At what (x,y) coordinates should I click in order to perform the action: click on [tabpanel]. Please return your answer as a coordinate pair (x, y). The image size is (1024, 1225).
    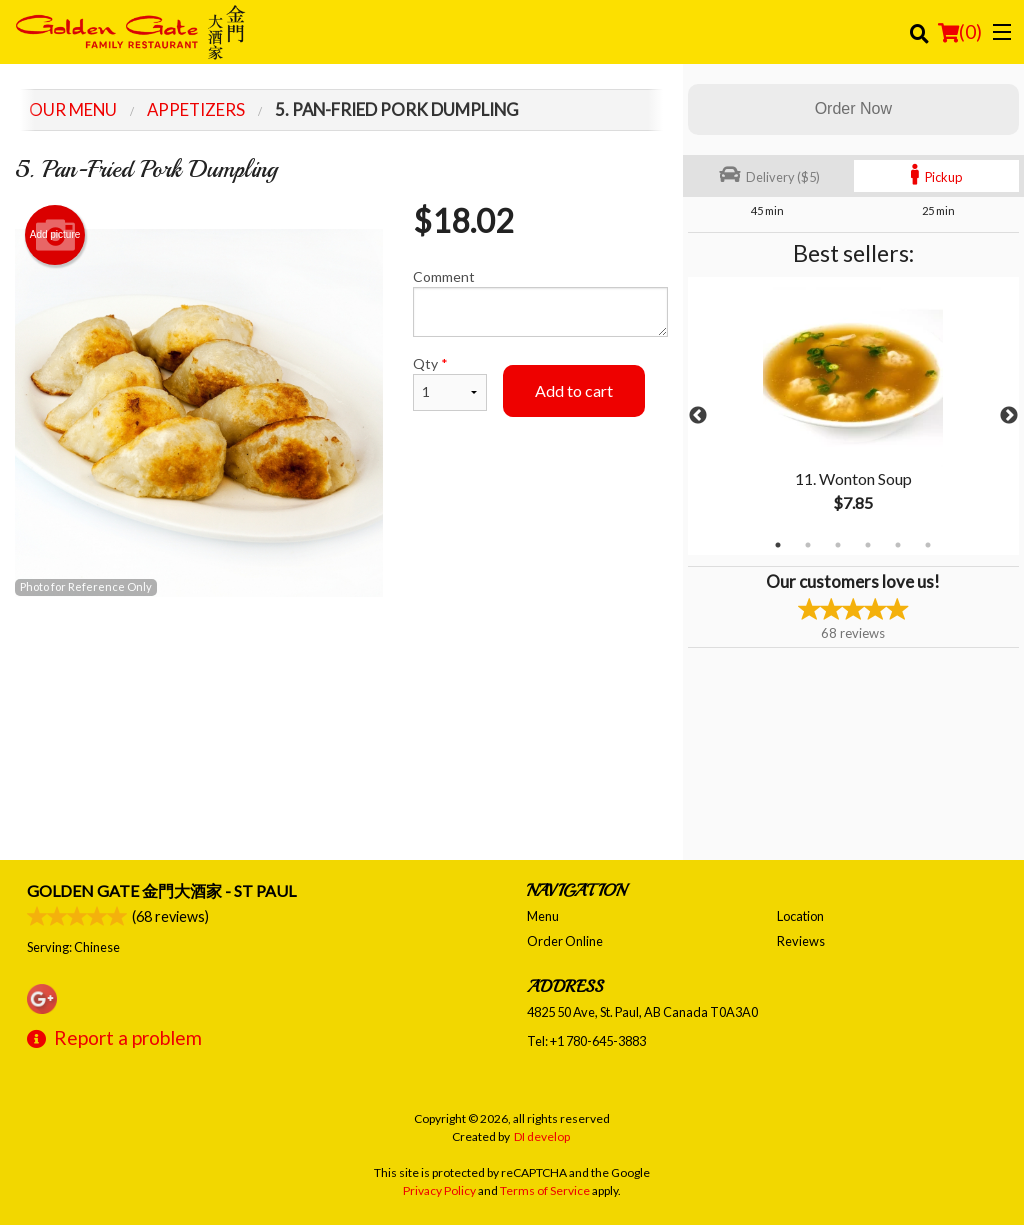
    Looking at the image, I should click on (853, 416).